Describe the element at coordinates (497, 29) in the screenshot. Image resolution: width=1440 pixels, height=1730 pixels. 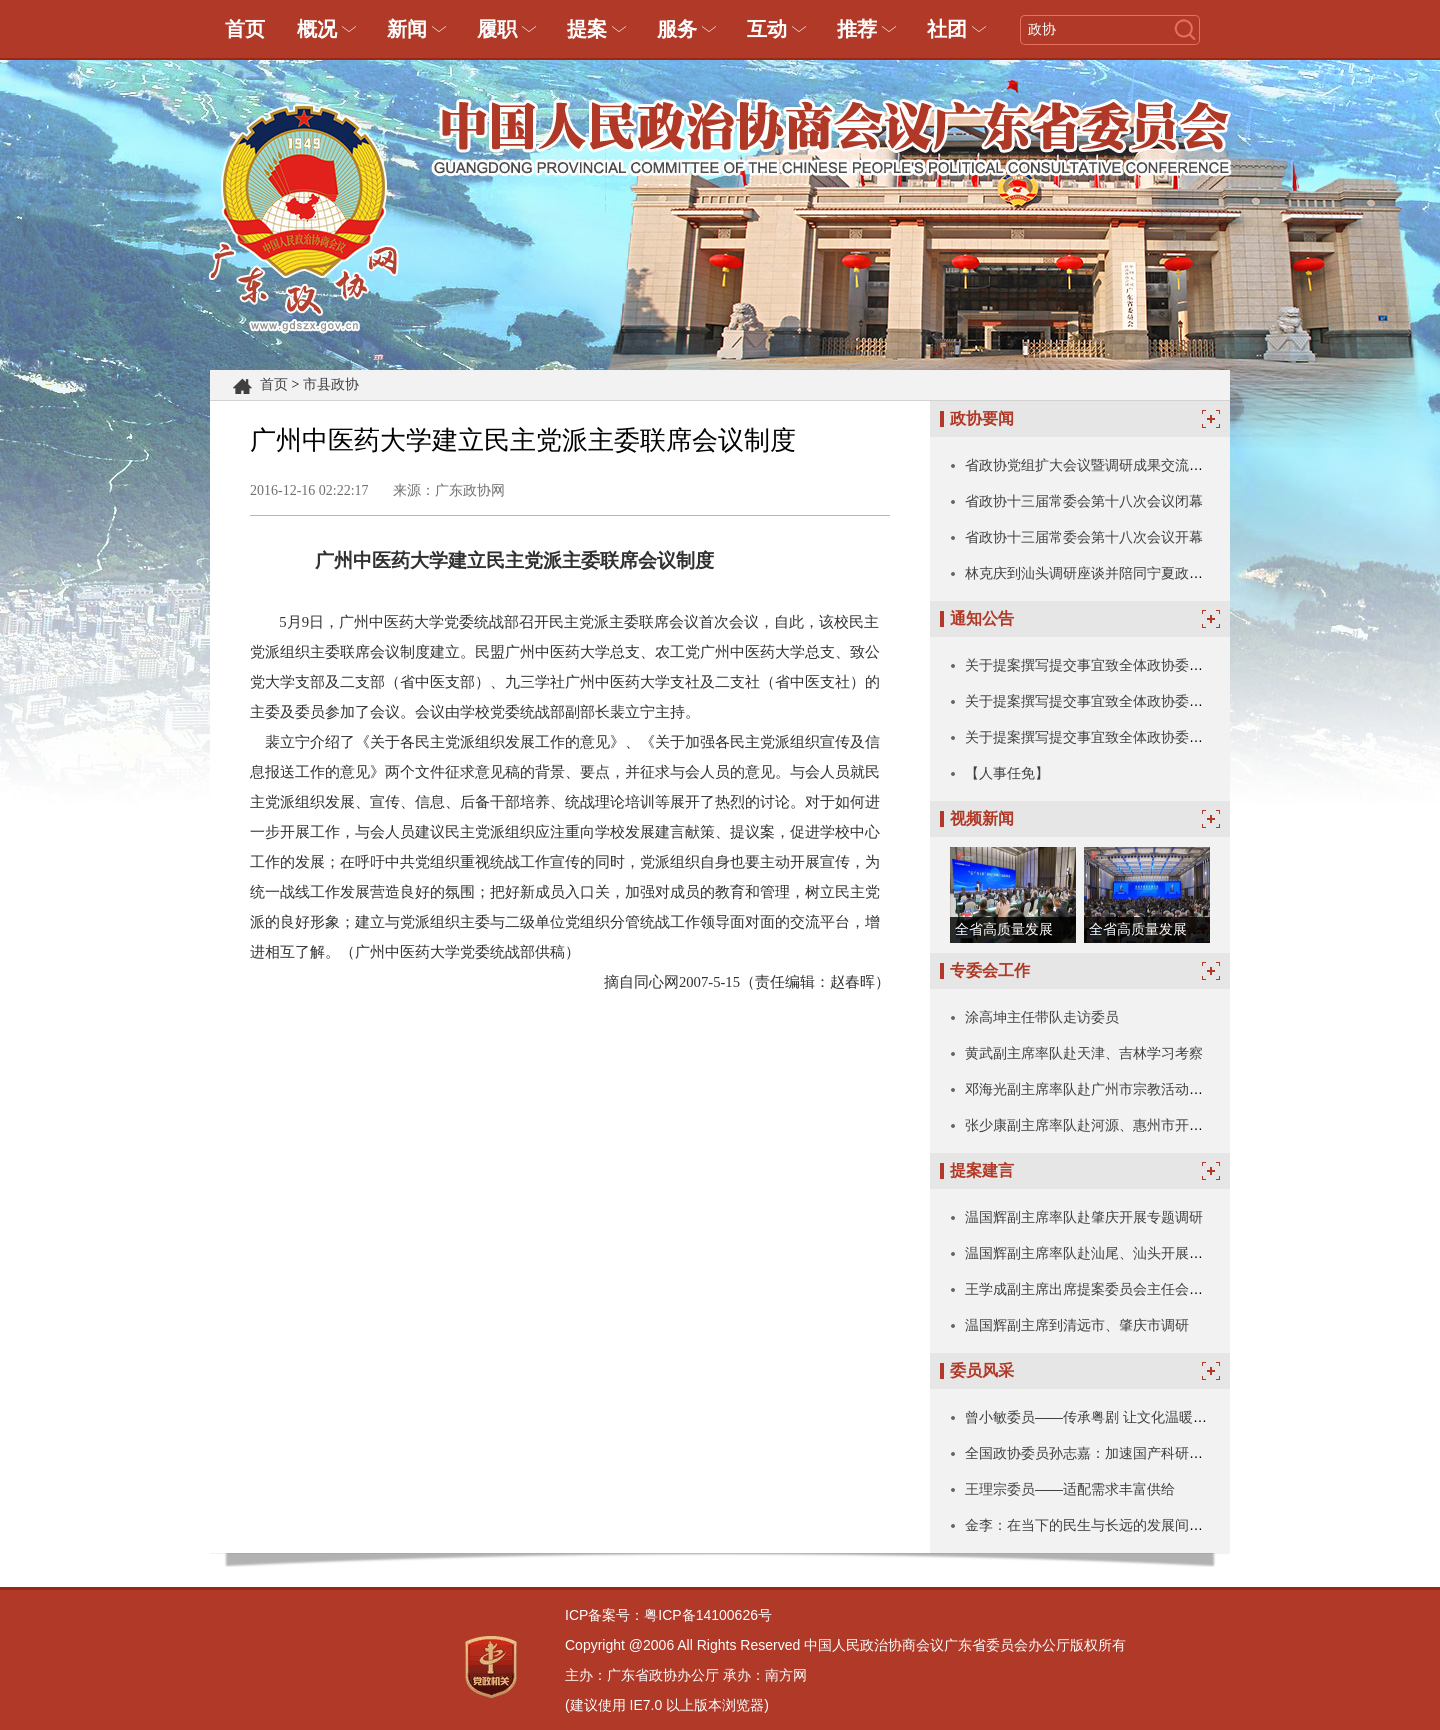
I see `履职` at that location.